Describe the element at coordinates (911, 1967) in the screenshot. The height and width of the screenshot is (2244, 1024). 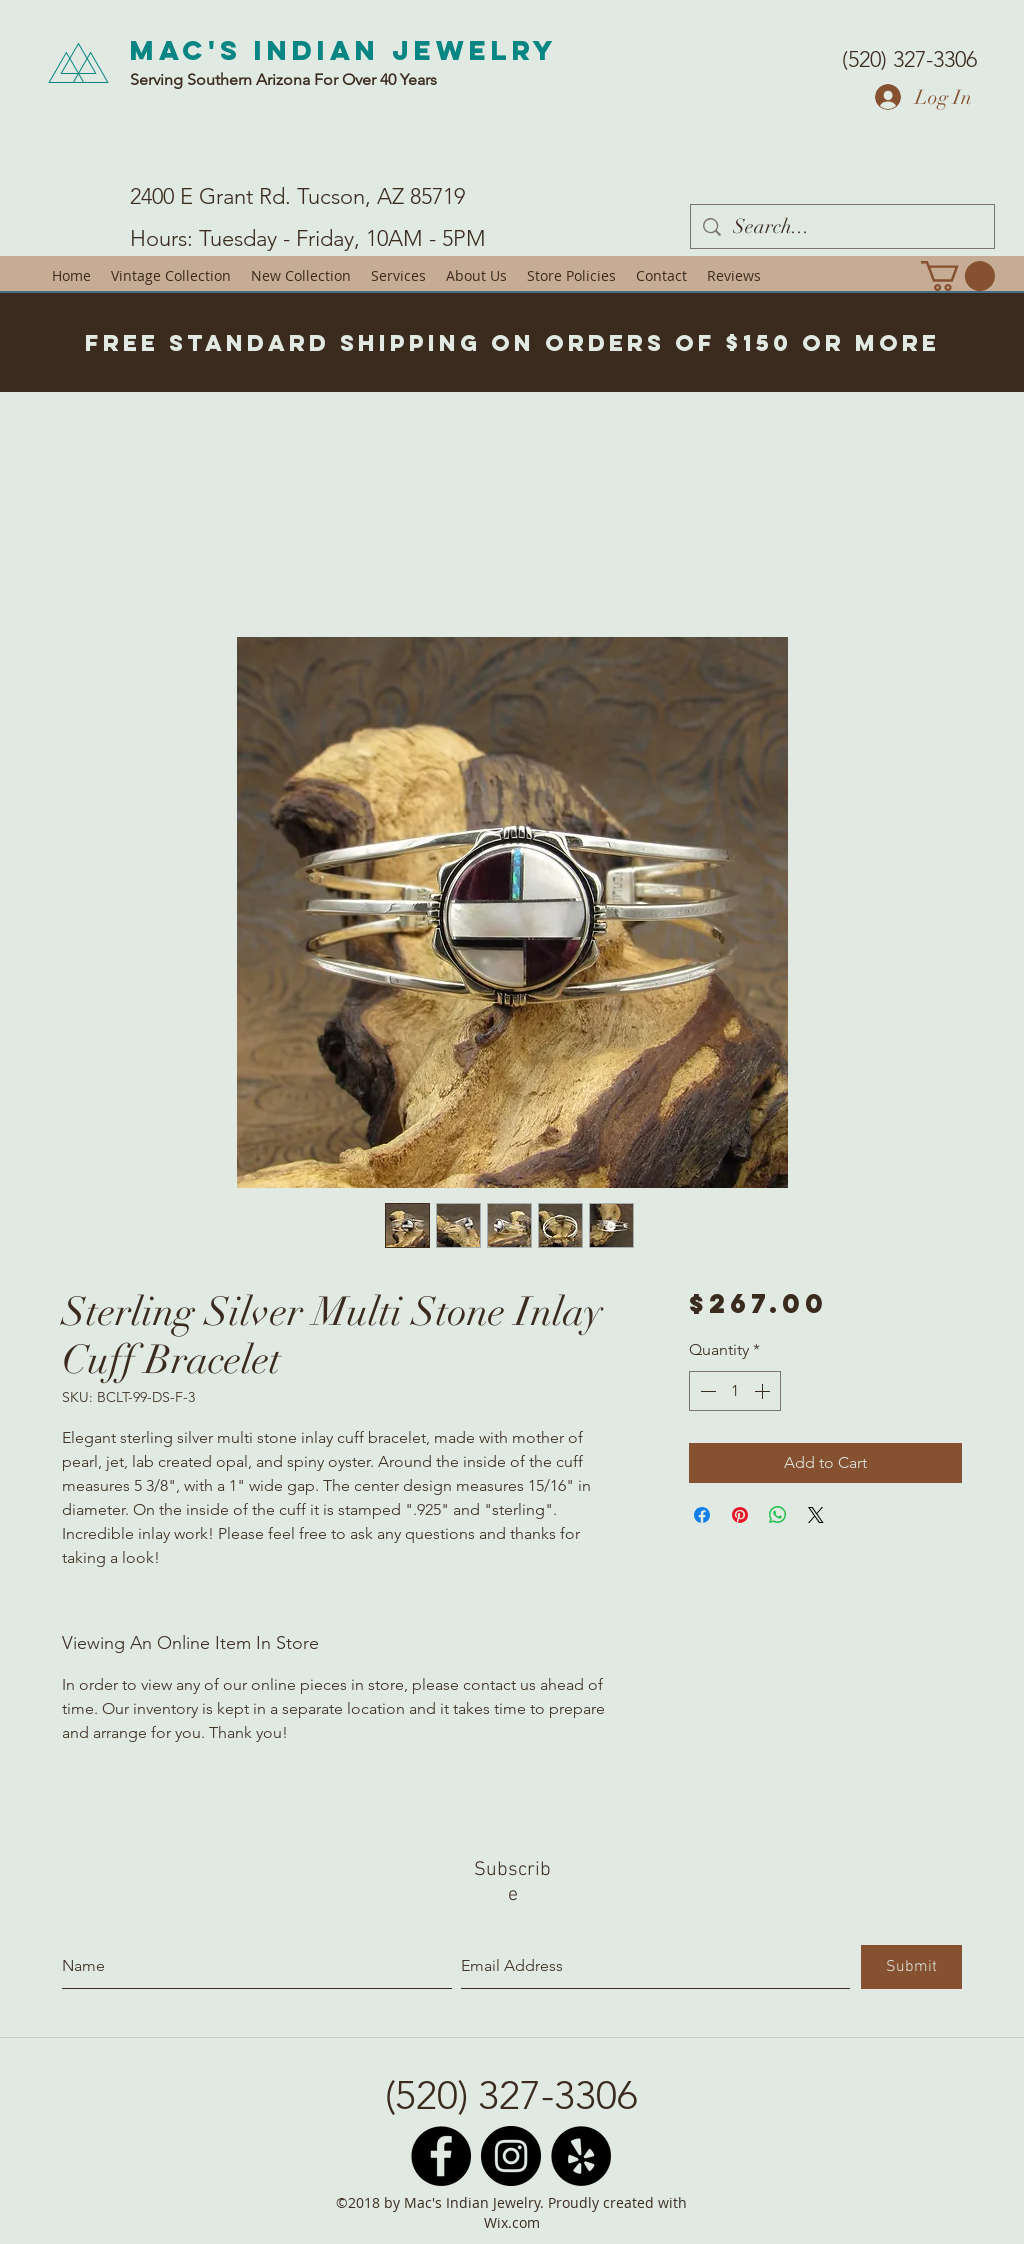
I see `[Submit]` at that location.